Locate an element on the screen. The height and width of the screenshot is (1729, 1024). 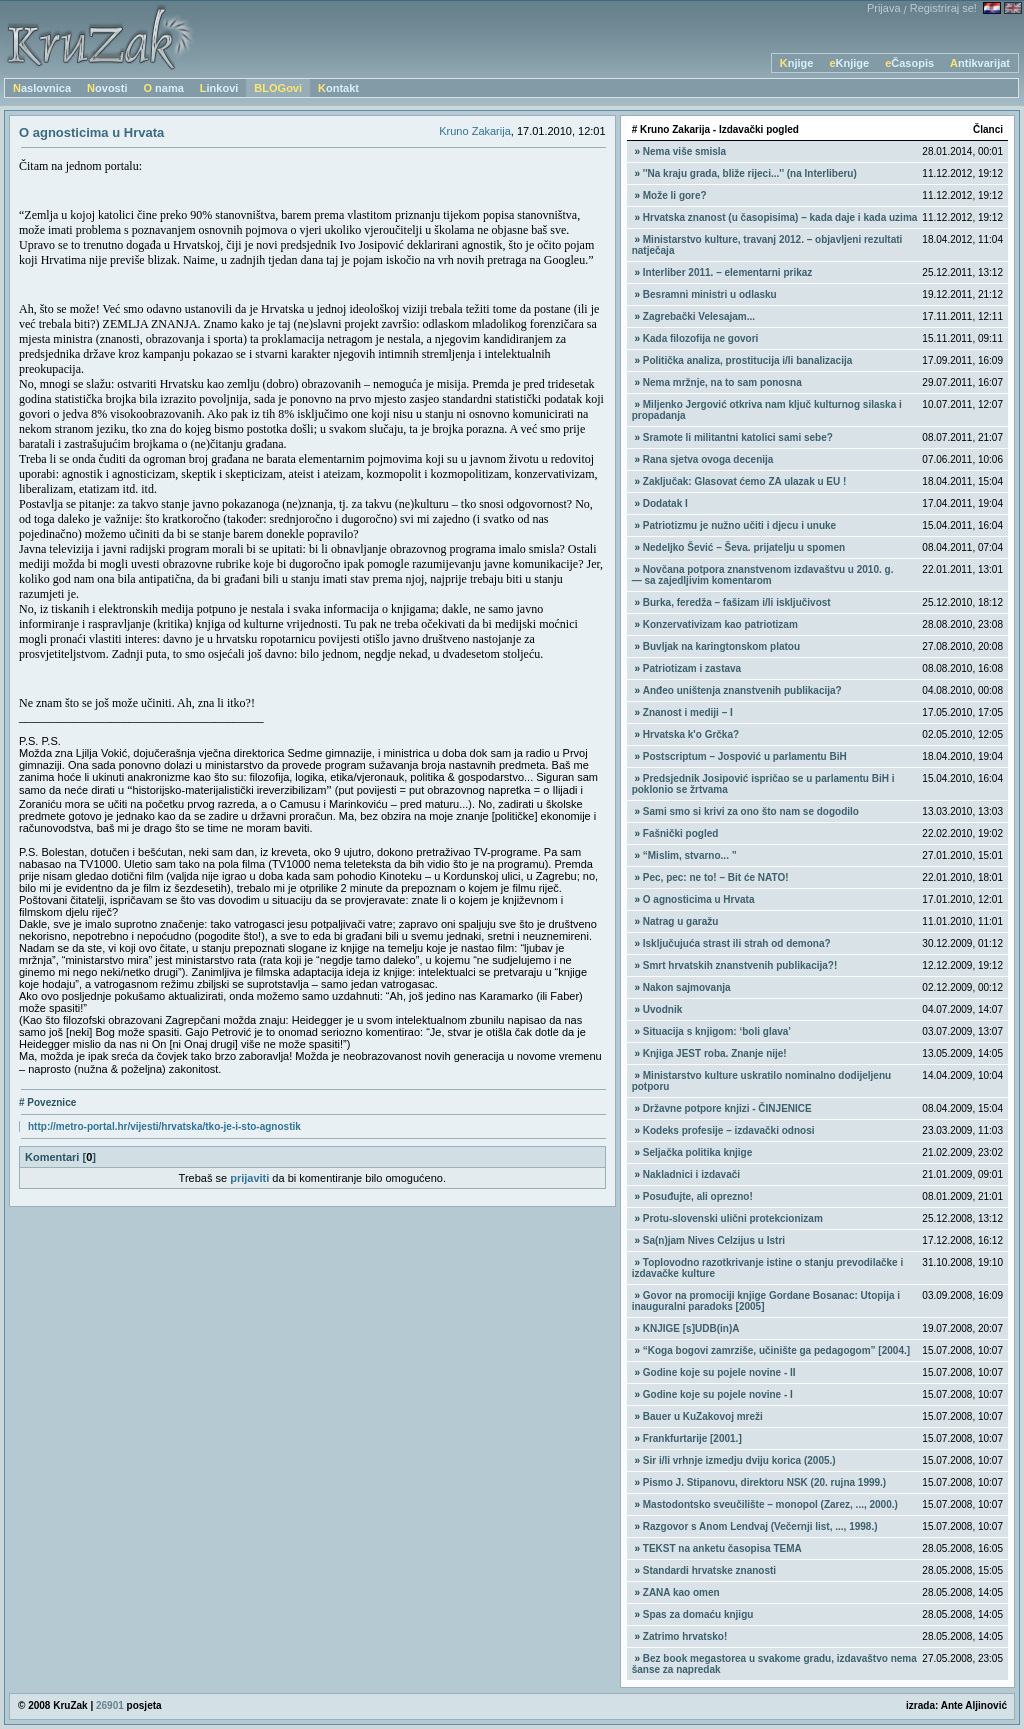
O agnosticima u Hrvata is located at coordinates (699, 899).